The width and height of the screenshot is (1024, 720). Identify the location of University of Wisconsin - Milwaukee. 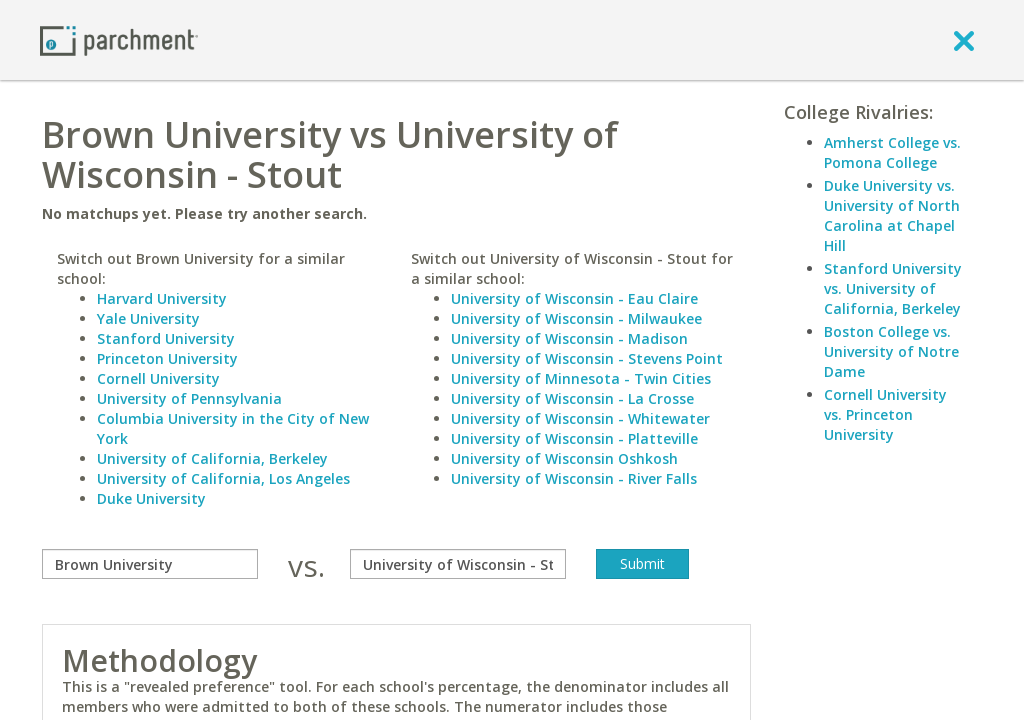
(576, 318).